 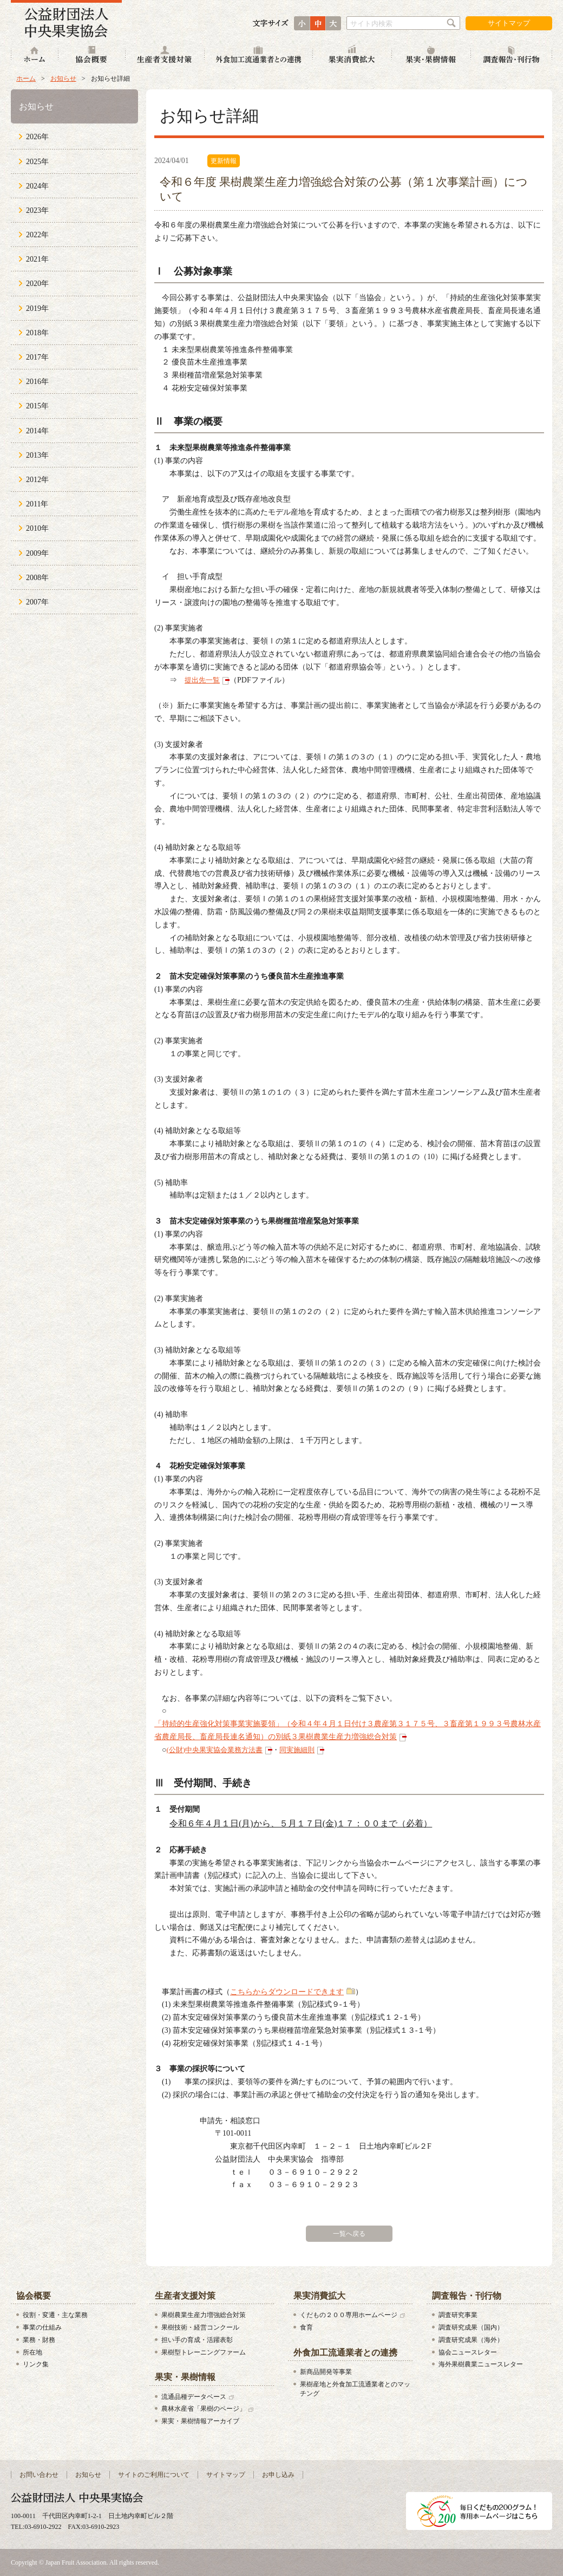 I want to click on 生産者支援対策, so click(x=165, y=55).